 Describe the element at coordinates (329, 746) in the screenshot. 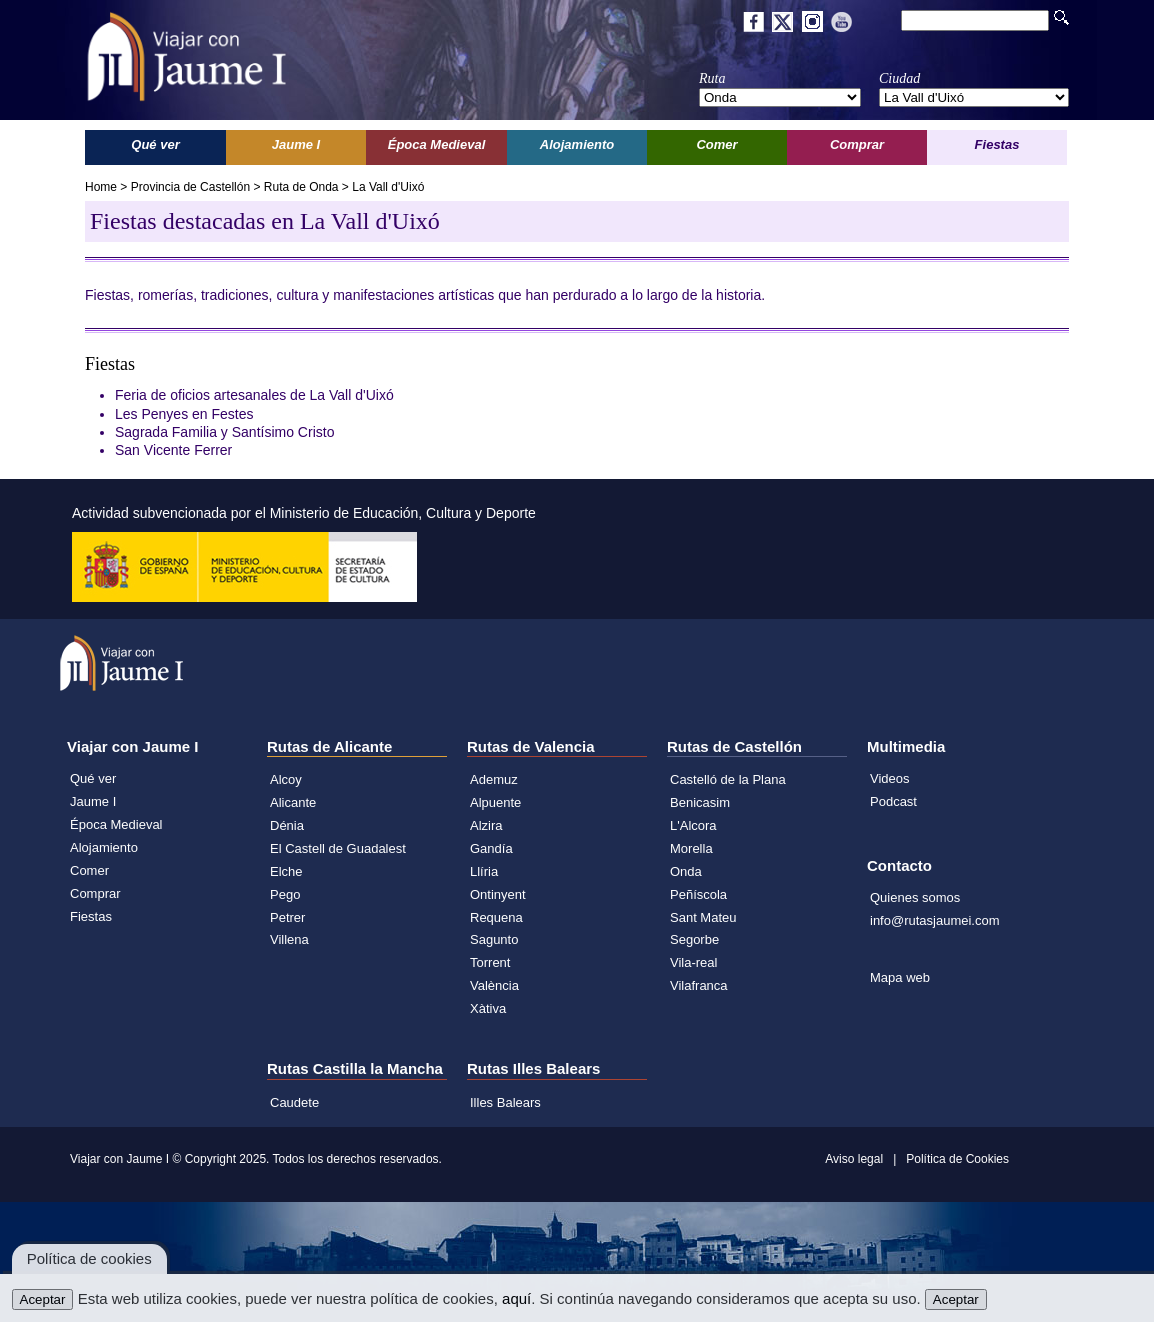

I see `Rutas de Alicante` at that location.